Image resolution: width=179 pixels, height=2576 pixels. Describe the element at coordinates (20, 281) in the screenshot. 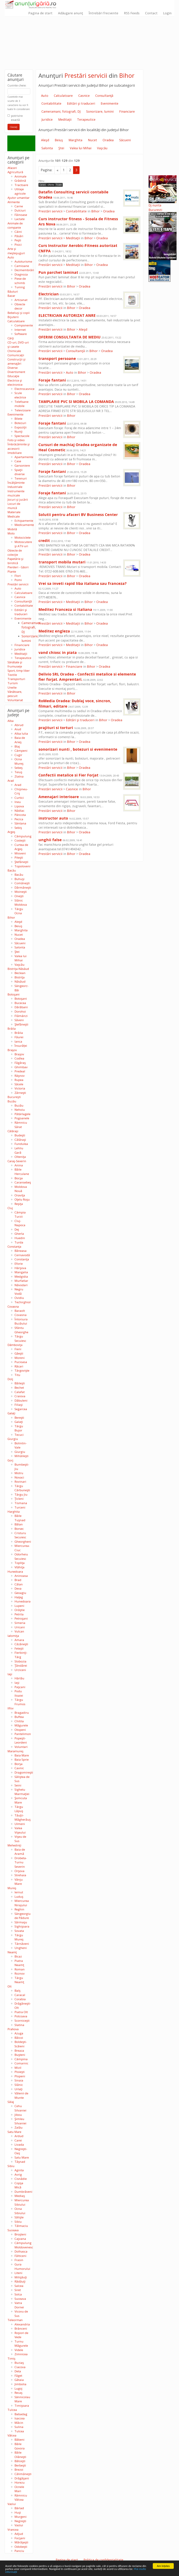

I see `Piese de schimb` at that location.